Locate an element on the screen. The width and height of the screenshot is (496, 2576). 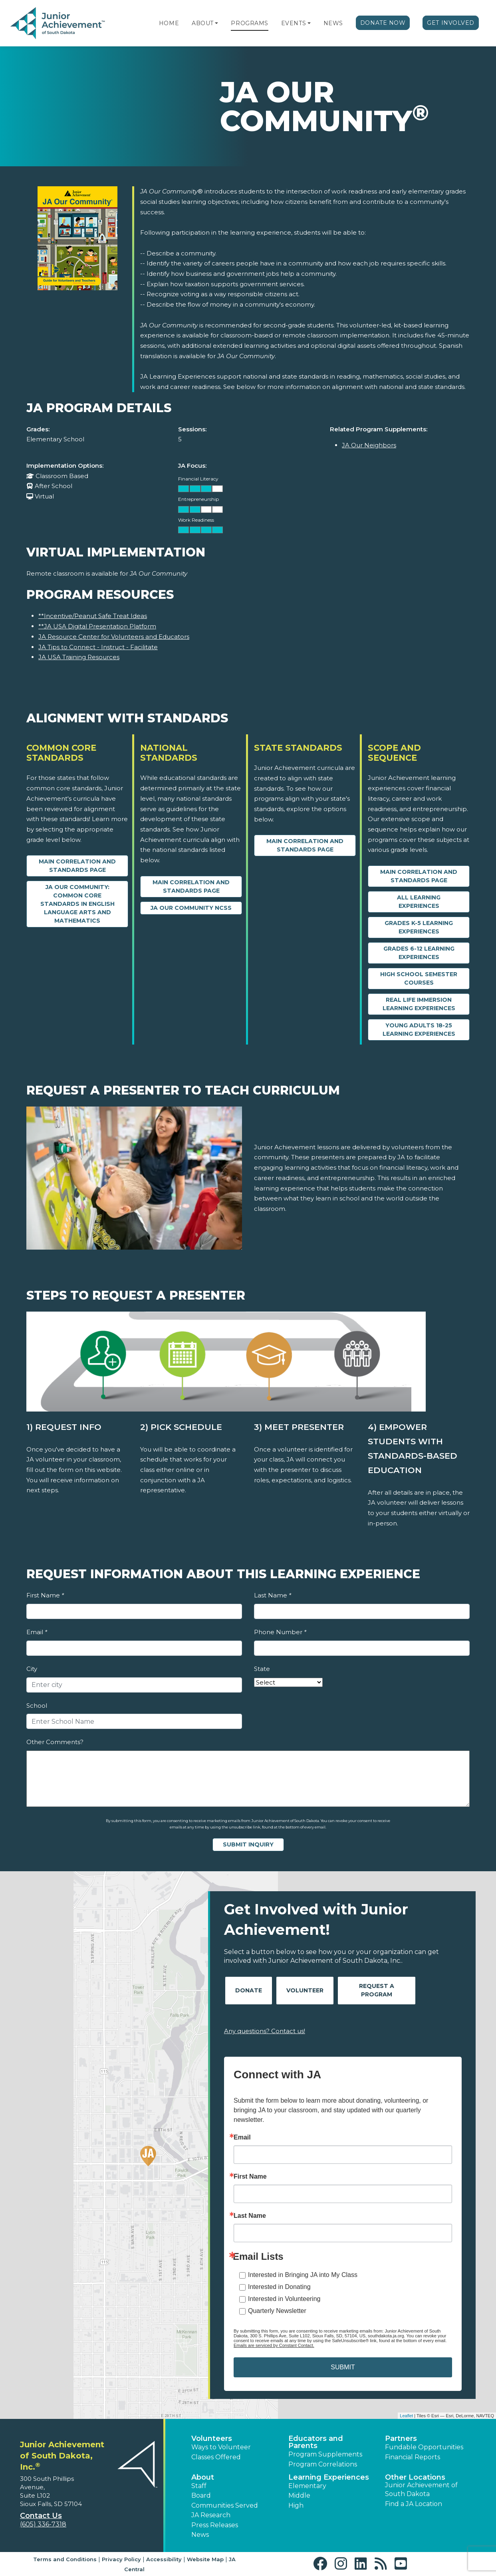
Board [button] is located at coordinates (201, 2495).